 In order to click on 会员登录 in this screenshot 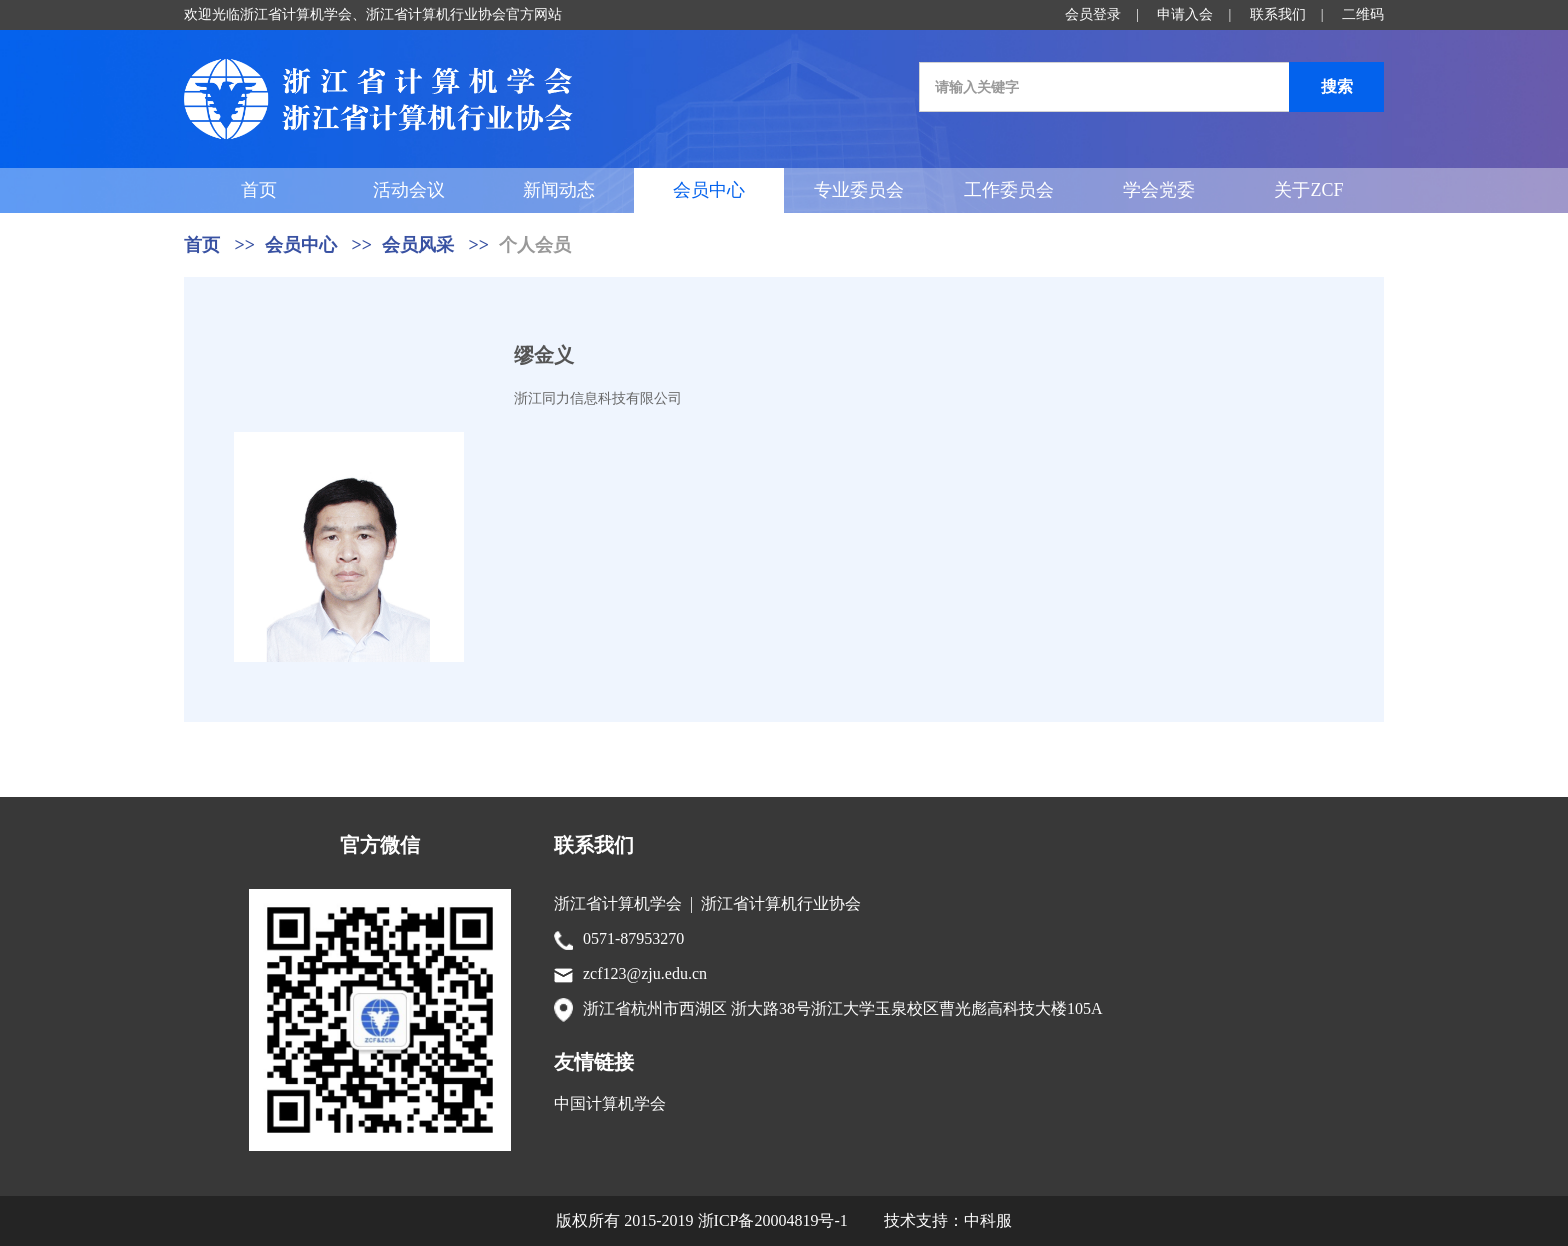, I will do `click(1093, 14)`.